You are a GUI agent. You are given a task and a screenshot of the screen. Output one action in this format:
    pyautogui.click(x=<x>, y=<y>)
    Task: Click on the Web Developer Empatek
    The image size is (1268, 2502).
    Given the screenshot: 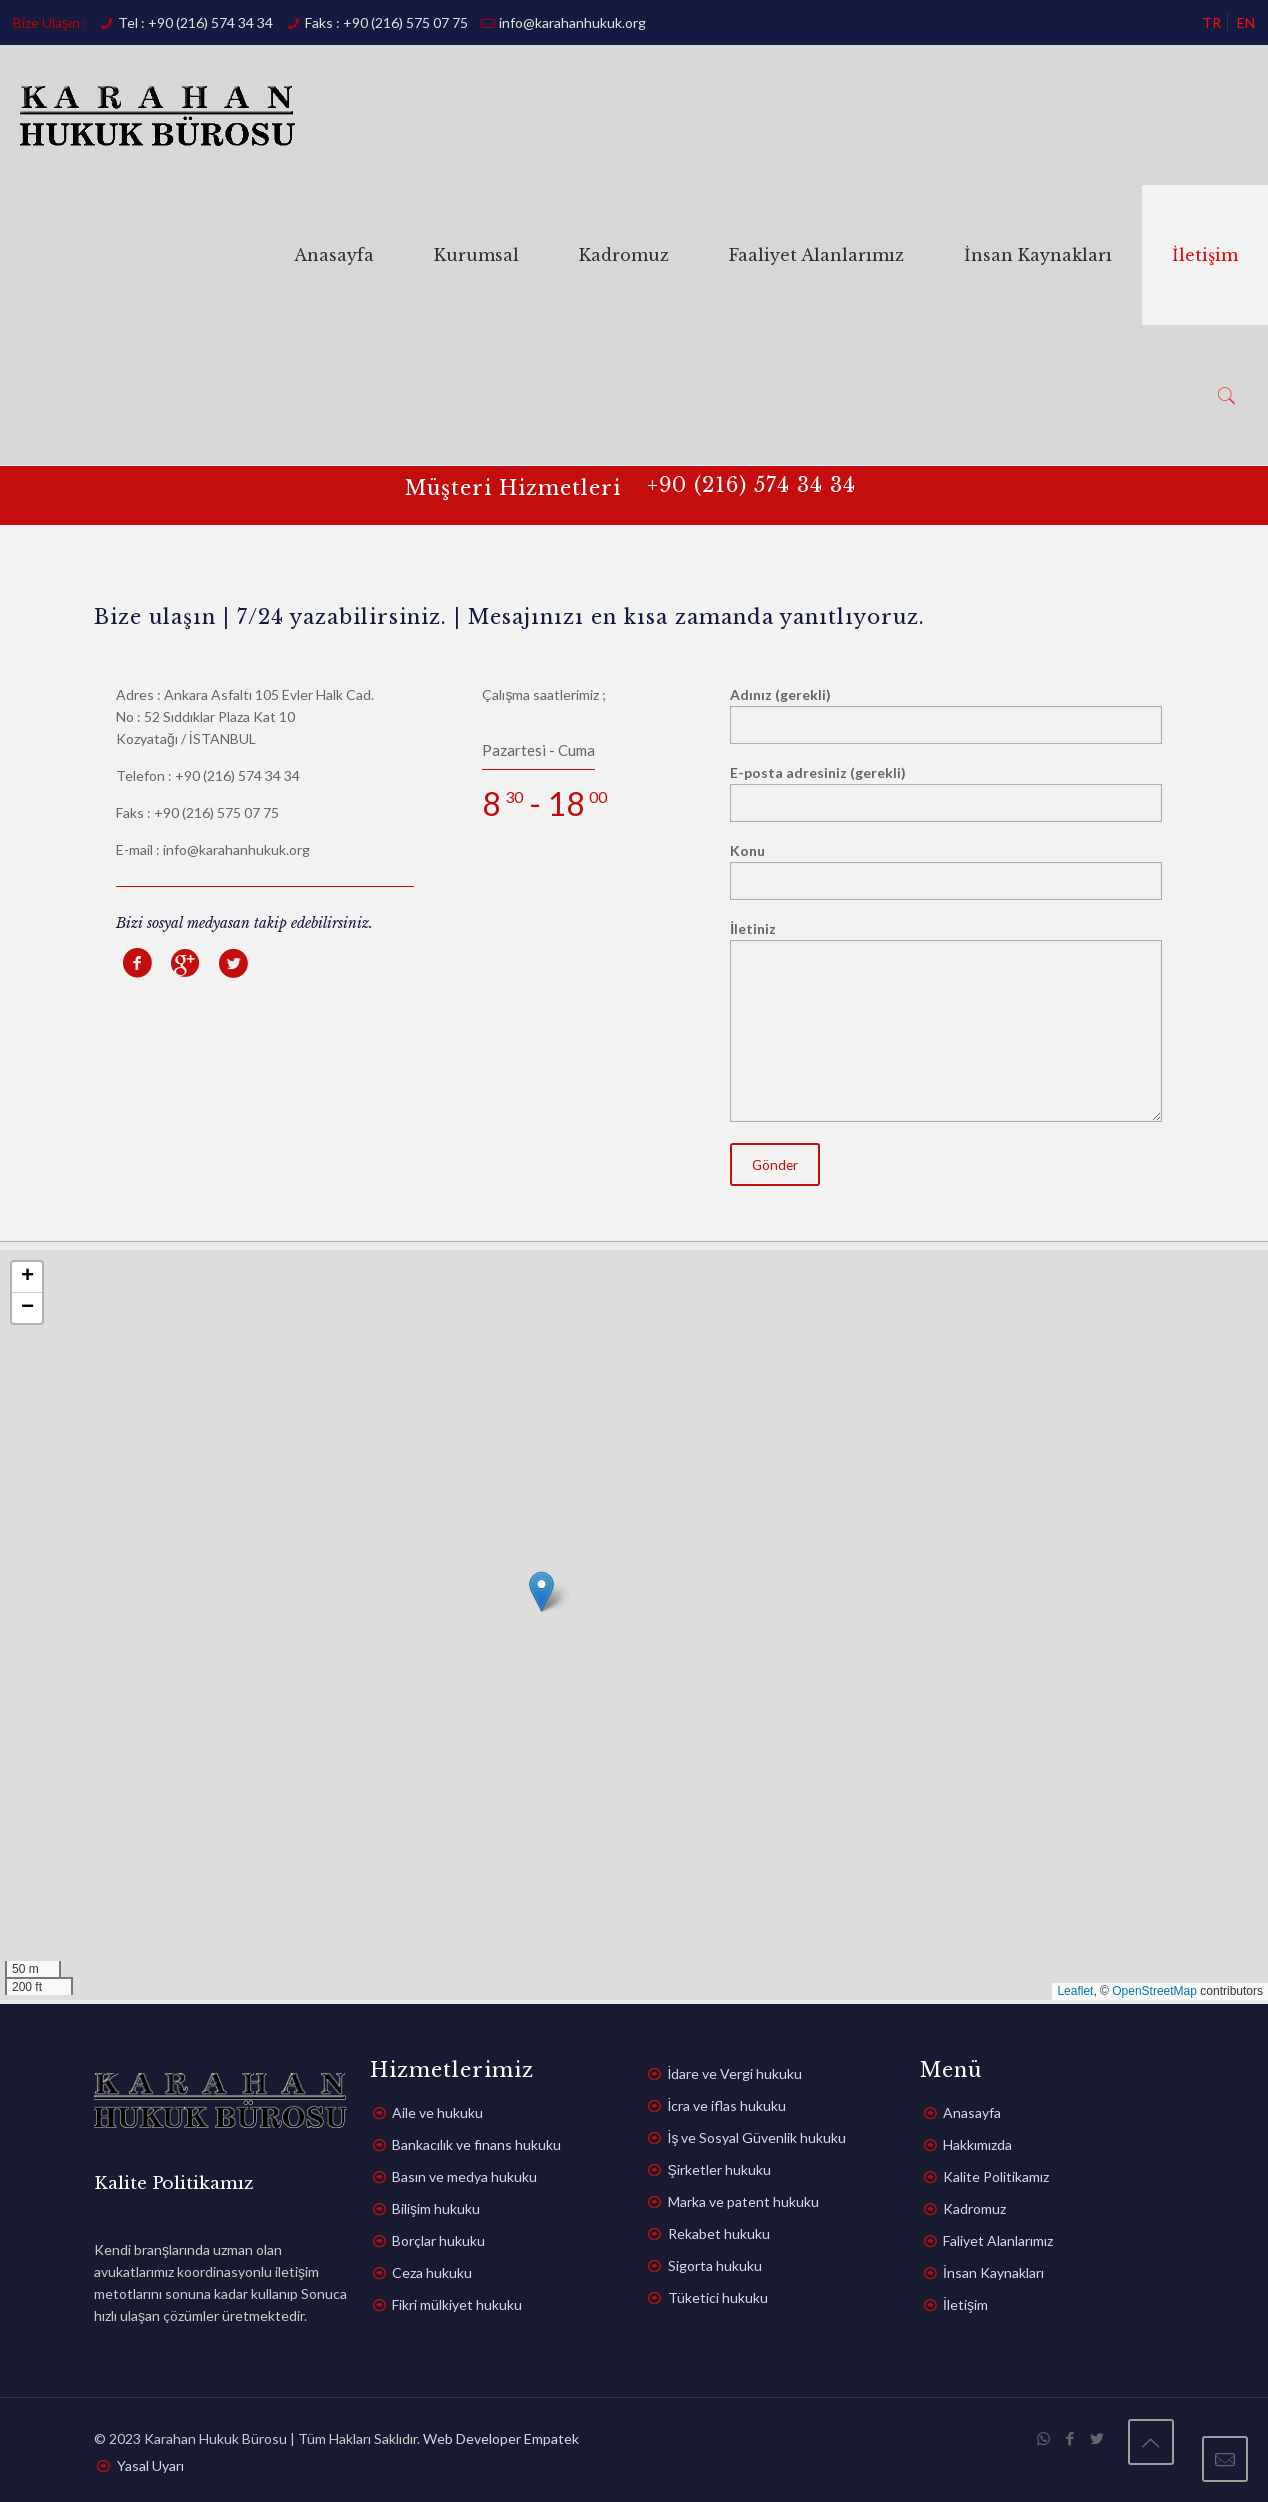 What is the action you would take?
    pyautogui.click(x=501, y=2438)
    